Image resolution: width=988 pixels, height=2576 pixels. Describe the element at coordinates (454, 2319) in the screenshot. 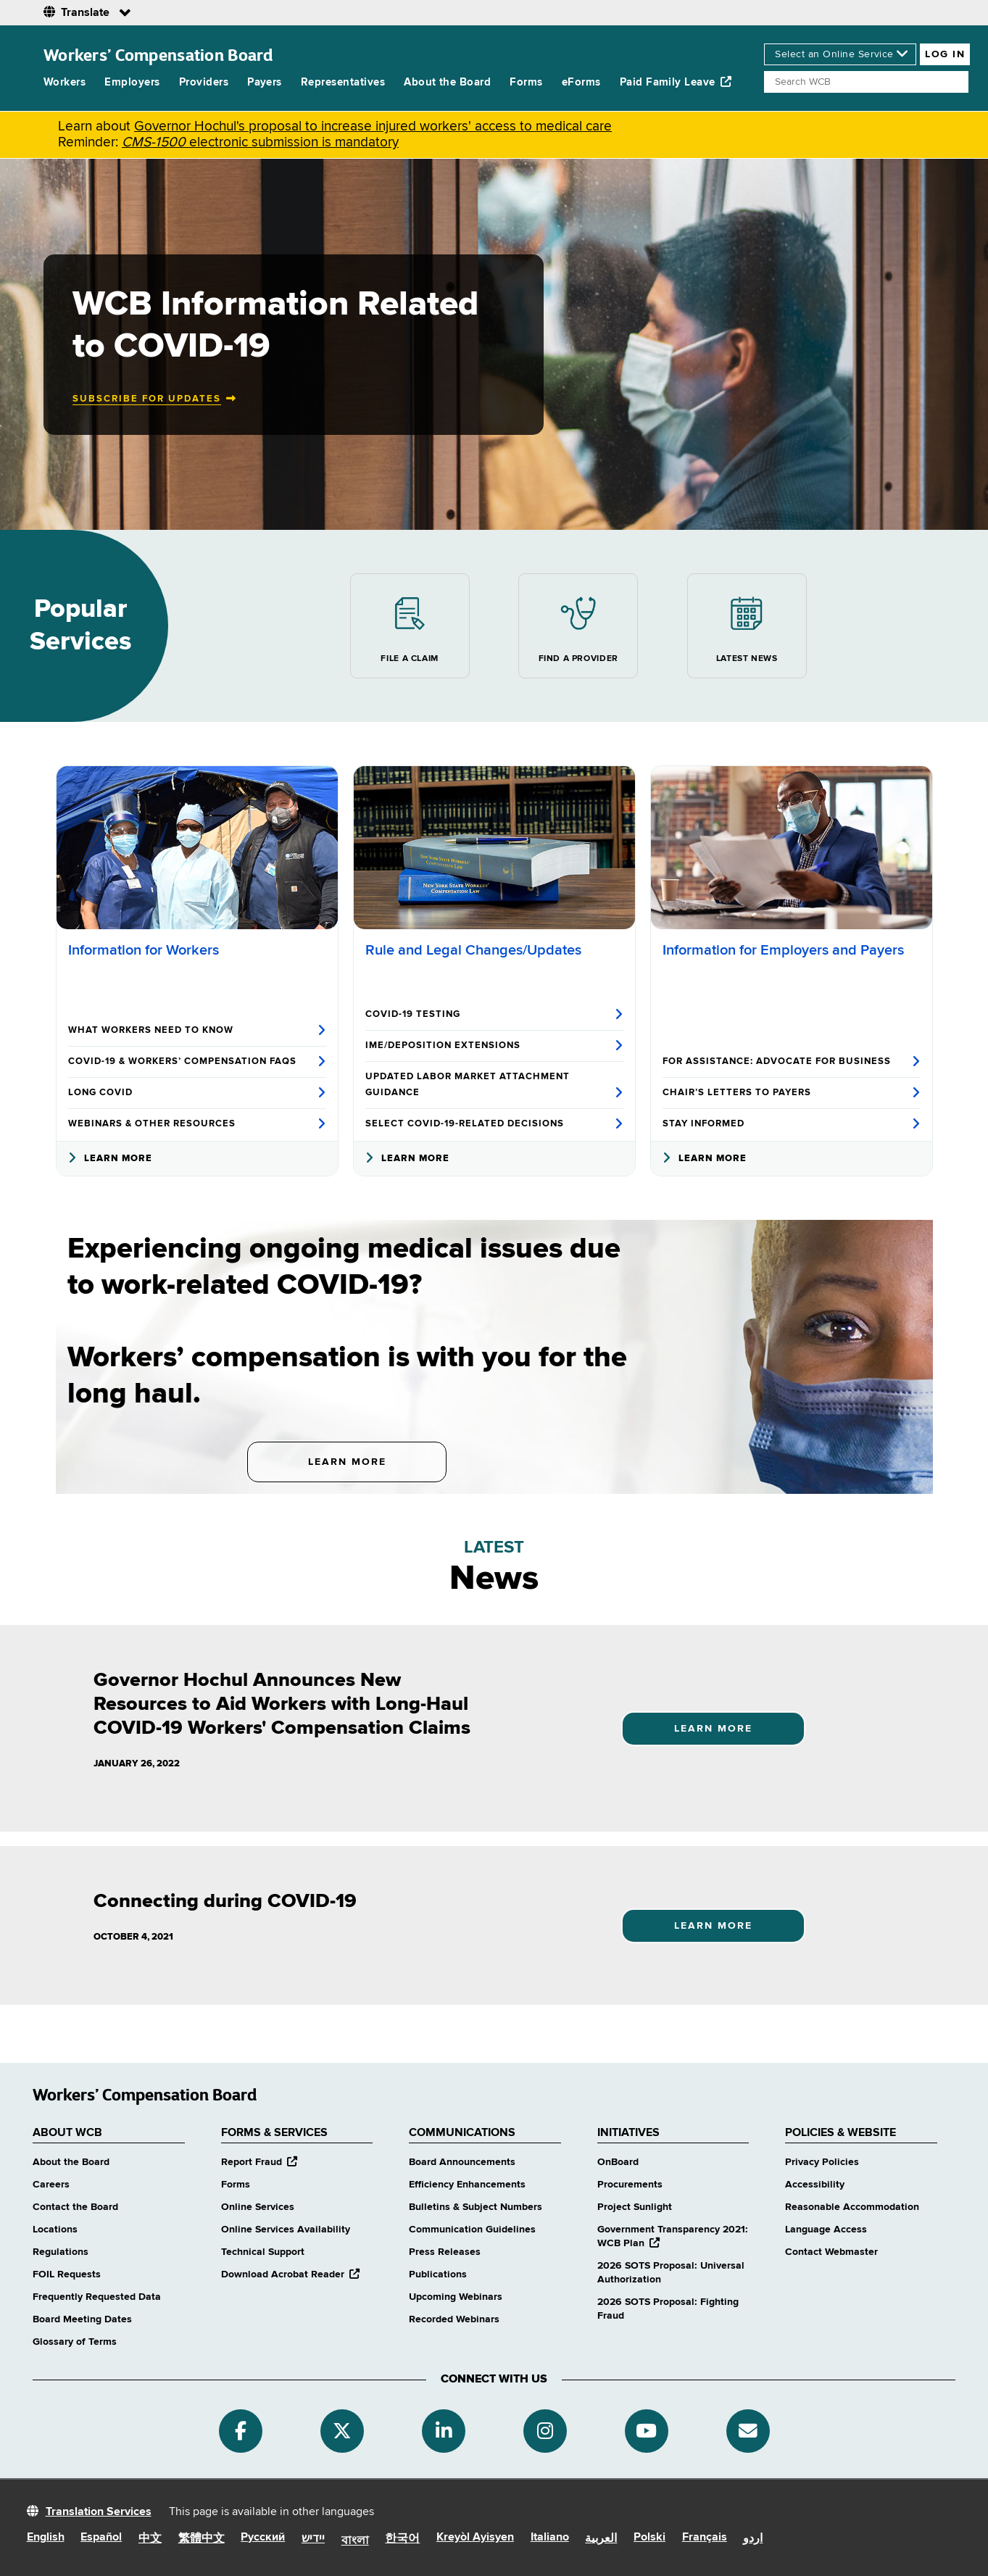

I see `Recorded Webinars` at that location.